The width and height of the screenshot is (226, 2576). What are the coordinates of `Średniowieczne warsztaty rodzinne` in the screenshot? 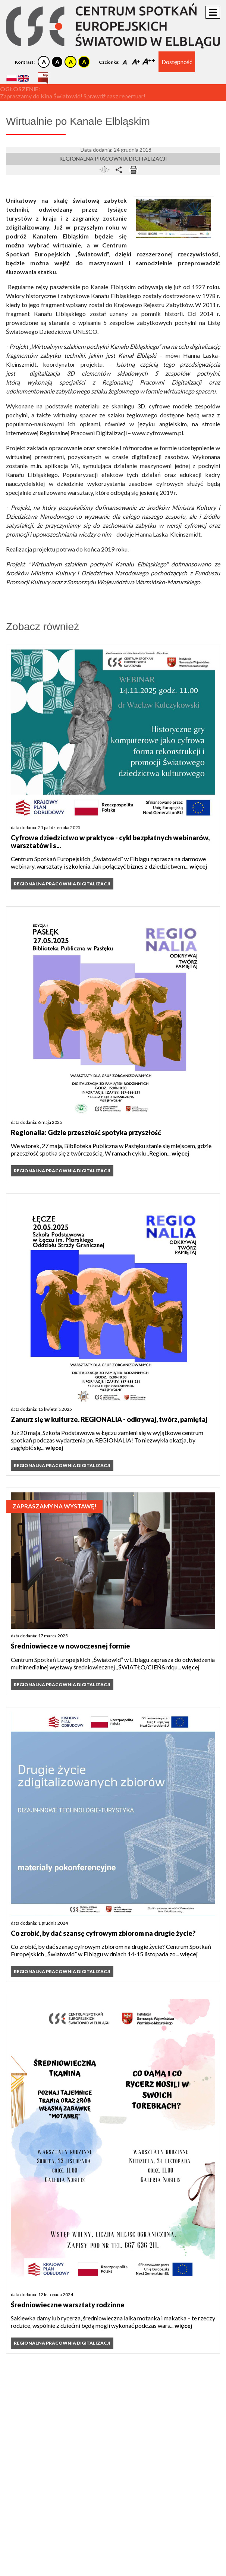 It's located at (68, 2304).